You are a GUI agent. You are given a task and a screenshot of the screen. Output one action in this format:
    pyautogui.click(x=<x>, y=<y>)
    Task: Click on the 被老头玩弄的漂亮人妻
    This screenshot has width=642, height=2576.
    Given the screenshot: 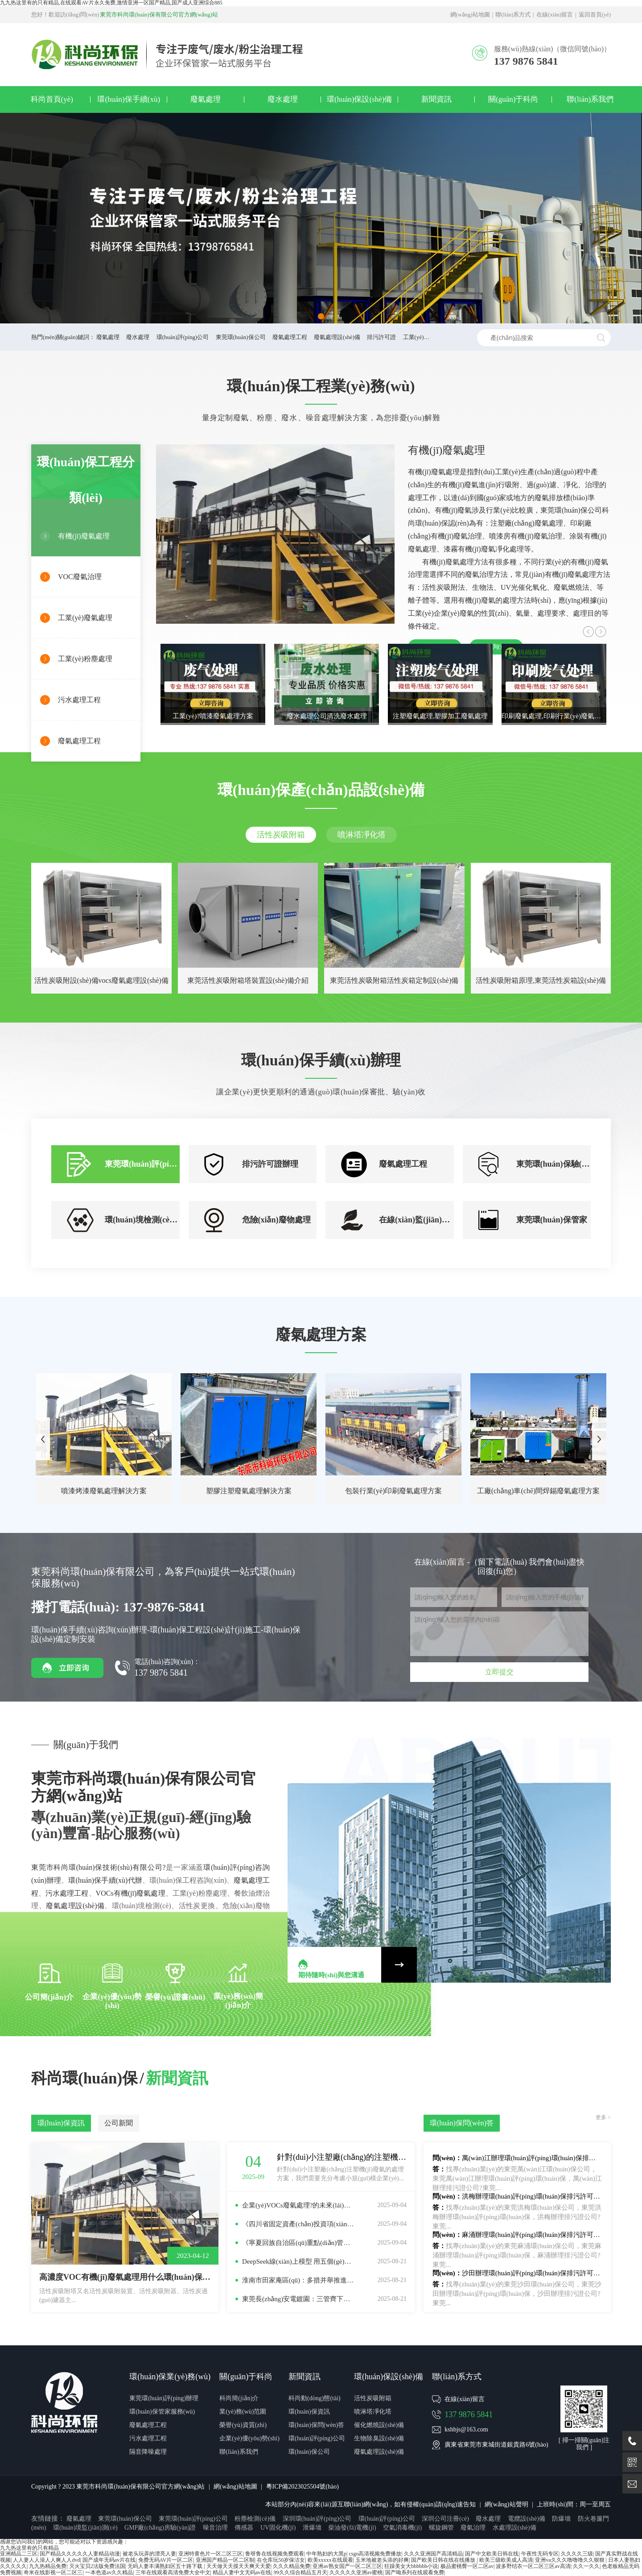 What is the action you would take?
    pyautogui.click(x=149, y=2554)
    